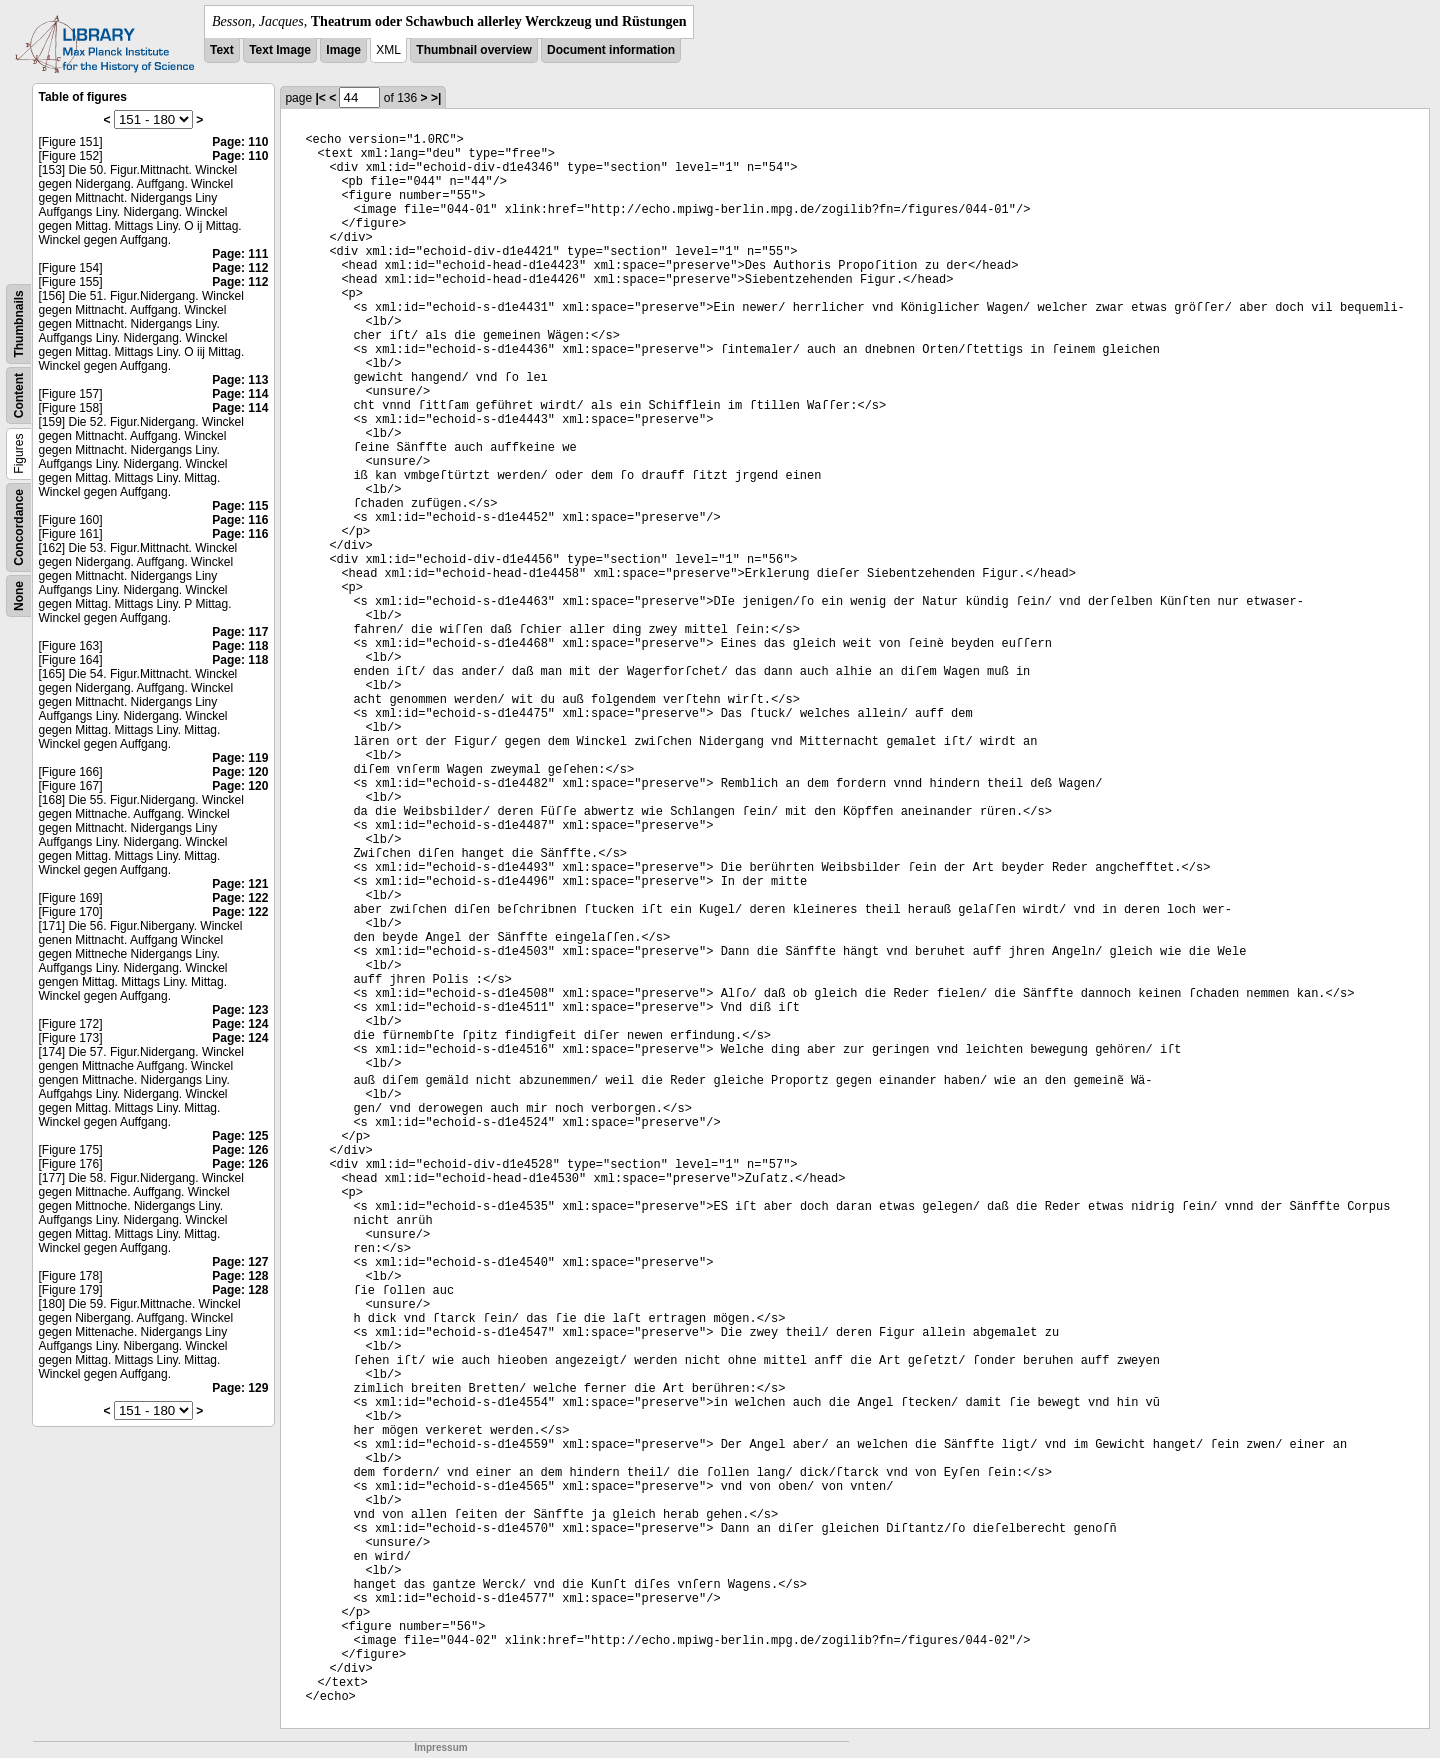  I want to click on Page: 116, so click(240, 520).